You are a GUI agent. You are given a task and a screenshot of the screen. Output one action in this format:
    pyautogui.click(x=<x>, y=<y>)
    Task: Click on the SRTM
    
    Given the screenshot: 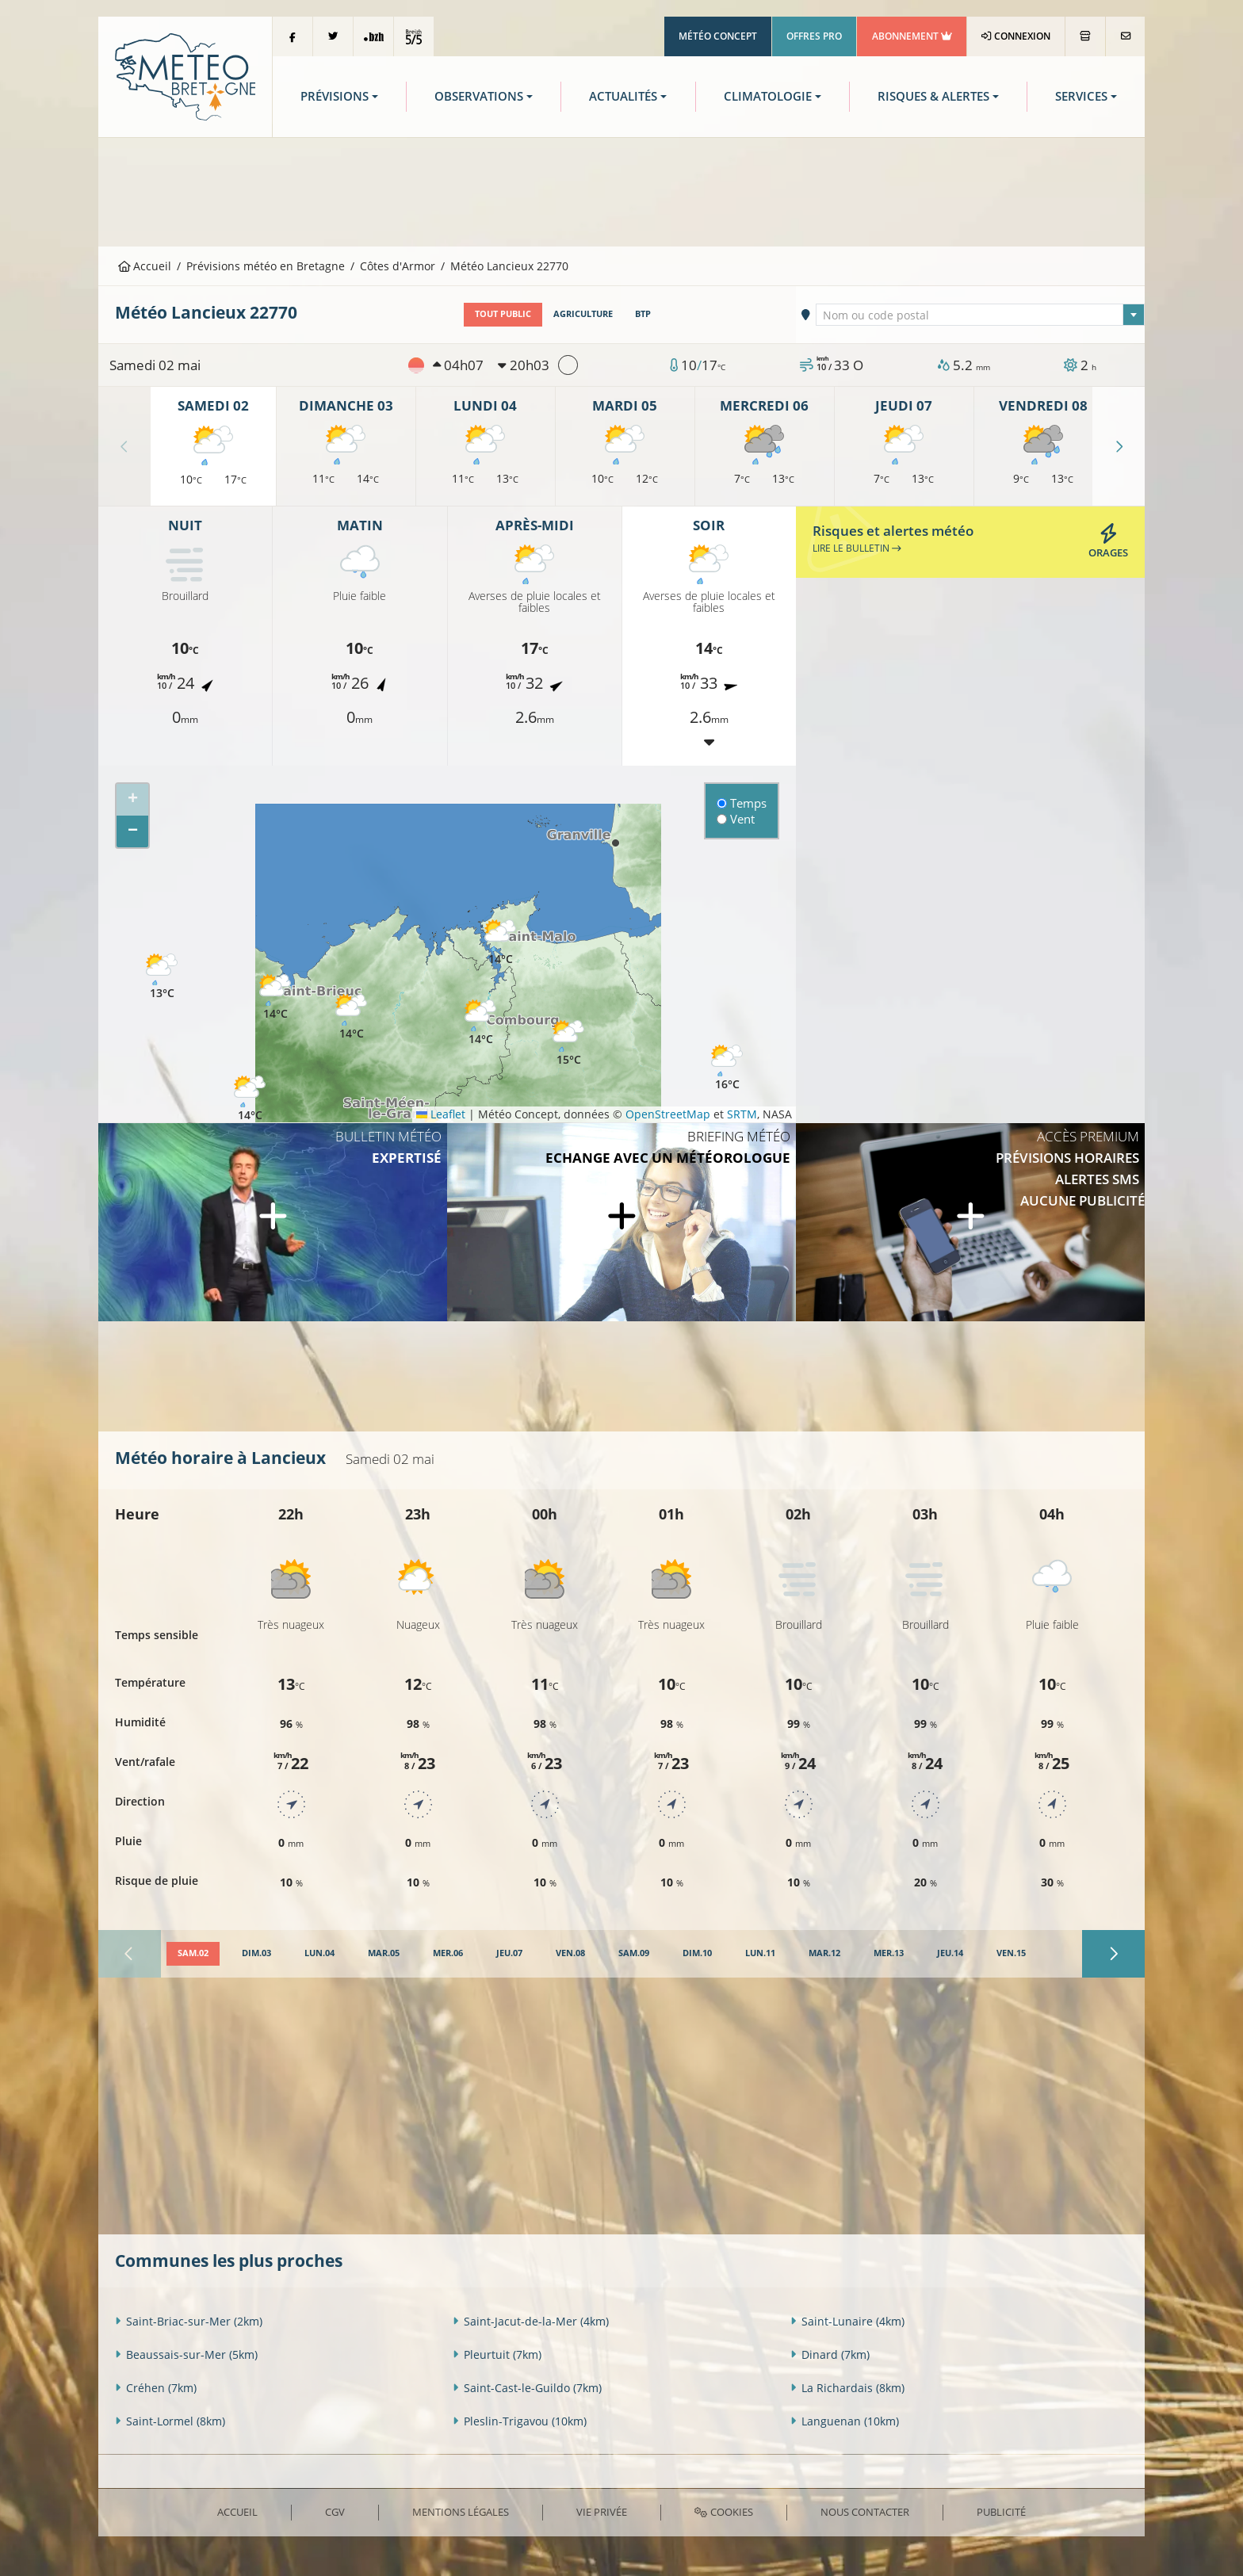 What is the action you would take?
    pyautogui.click(x=742, y=1114)
    